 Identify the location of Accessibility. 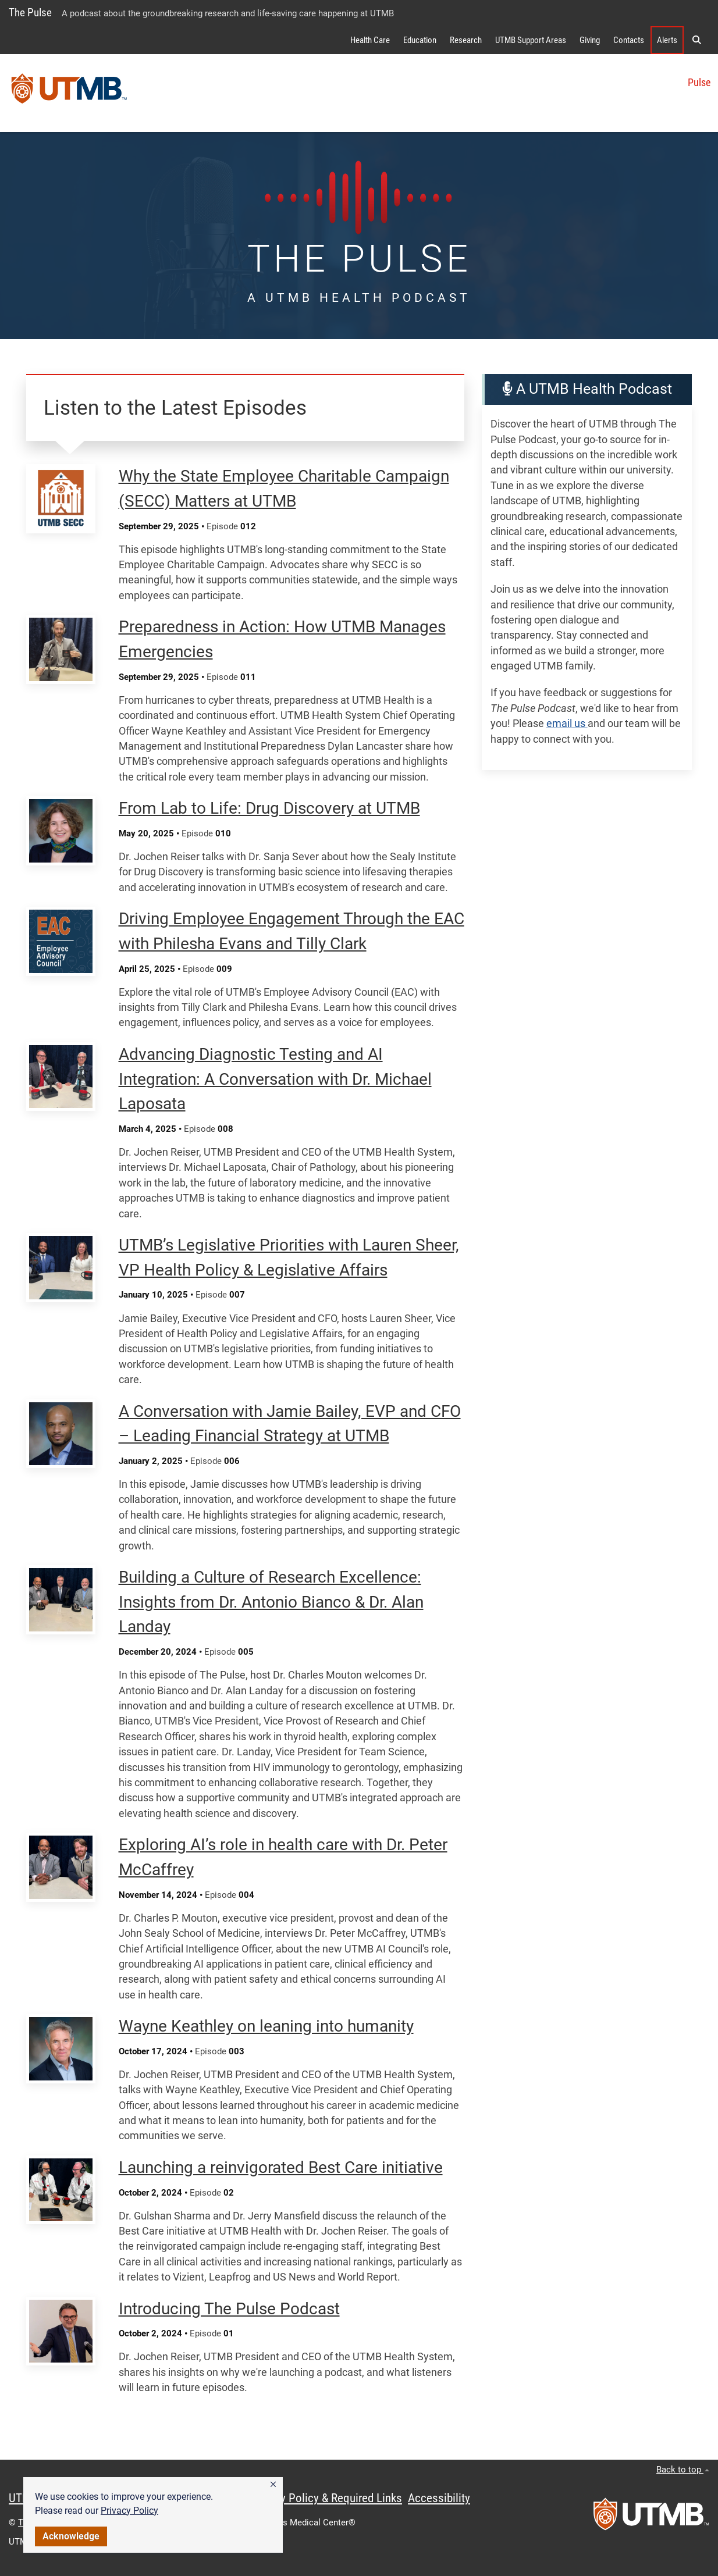
(439, 2498).